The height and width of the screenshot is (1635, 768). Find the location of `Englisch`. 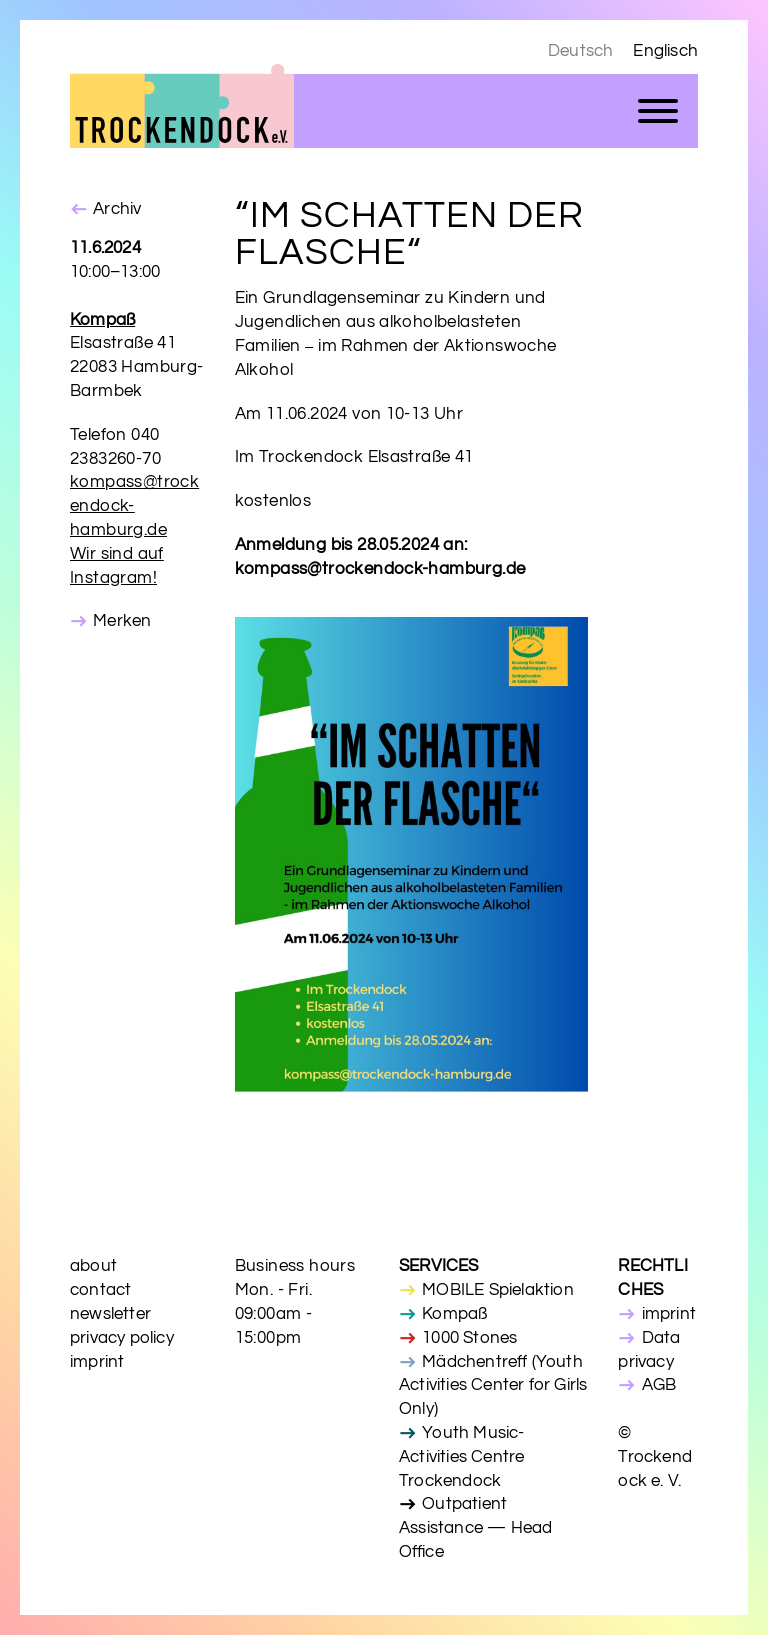

Englisch is located at coordinates (665, 51).